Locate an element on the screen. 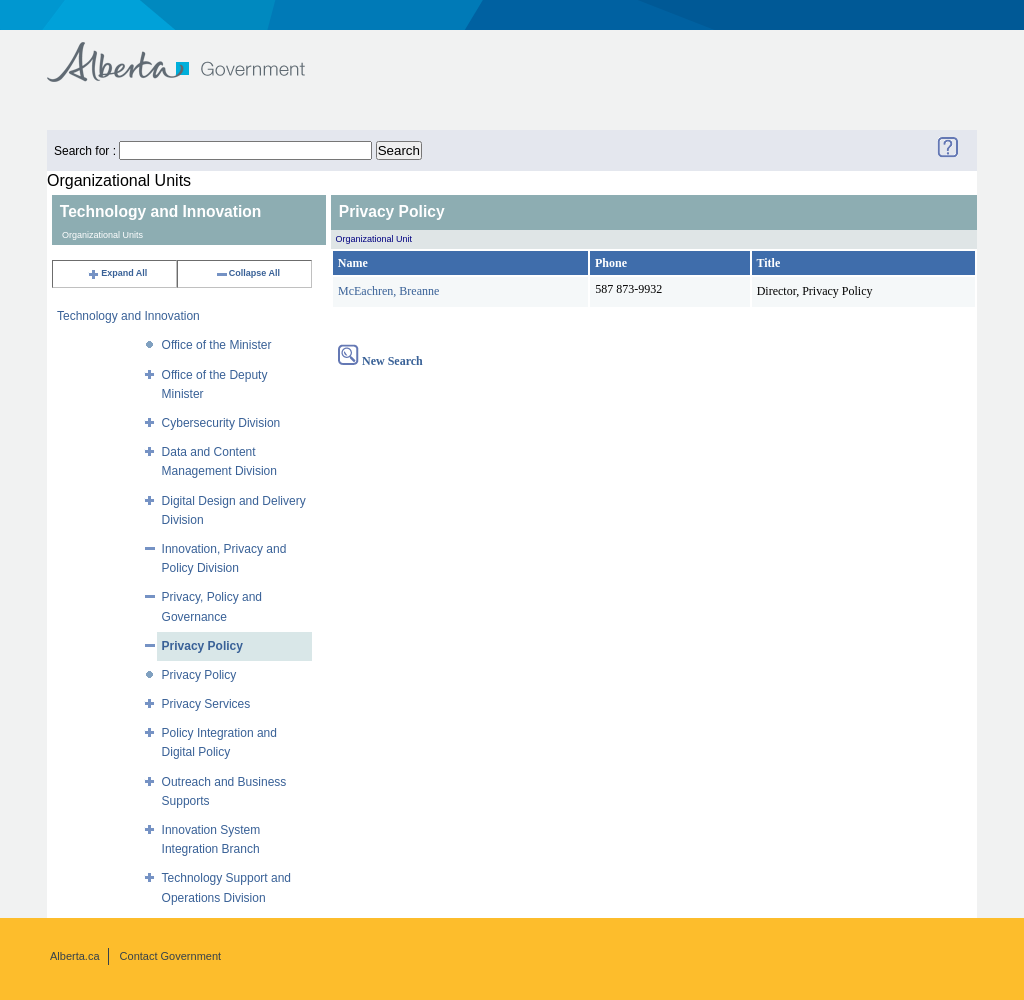 This screenshot has height=1000, width=1024. Contact Government is located at coordinates (171, 956).